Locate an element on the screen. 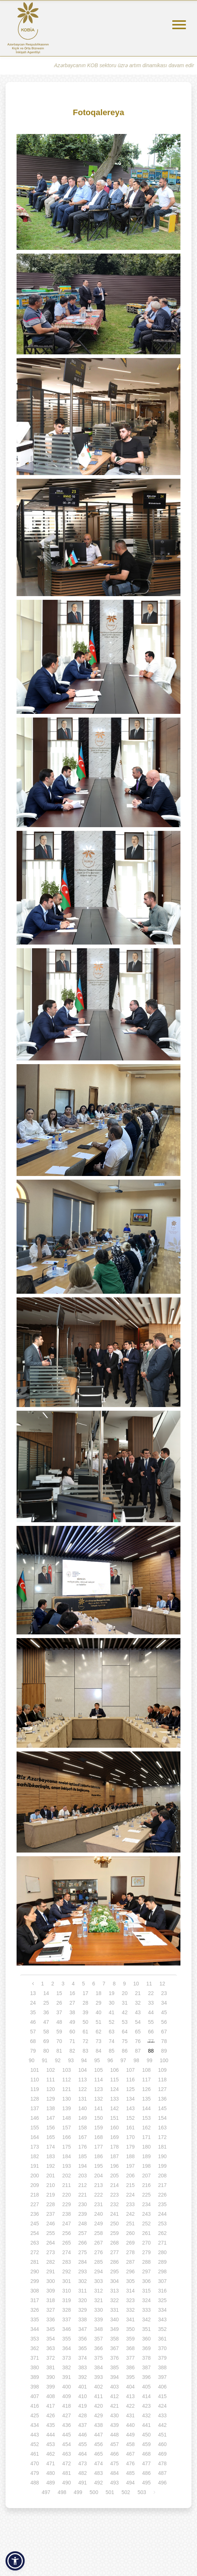 Image resolution: width=197 pixels, height=2576 pixels. 130 is located at coordinates (66, 2099).